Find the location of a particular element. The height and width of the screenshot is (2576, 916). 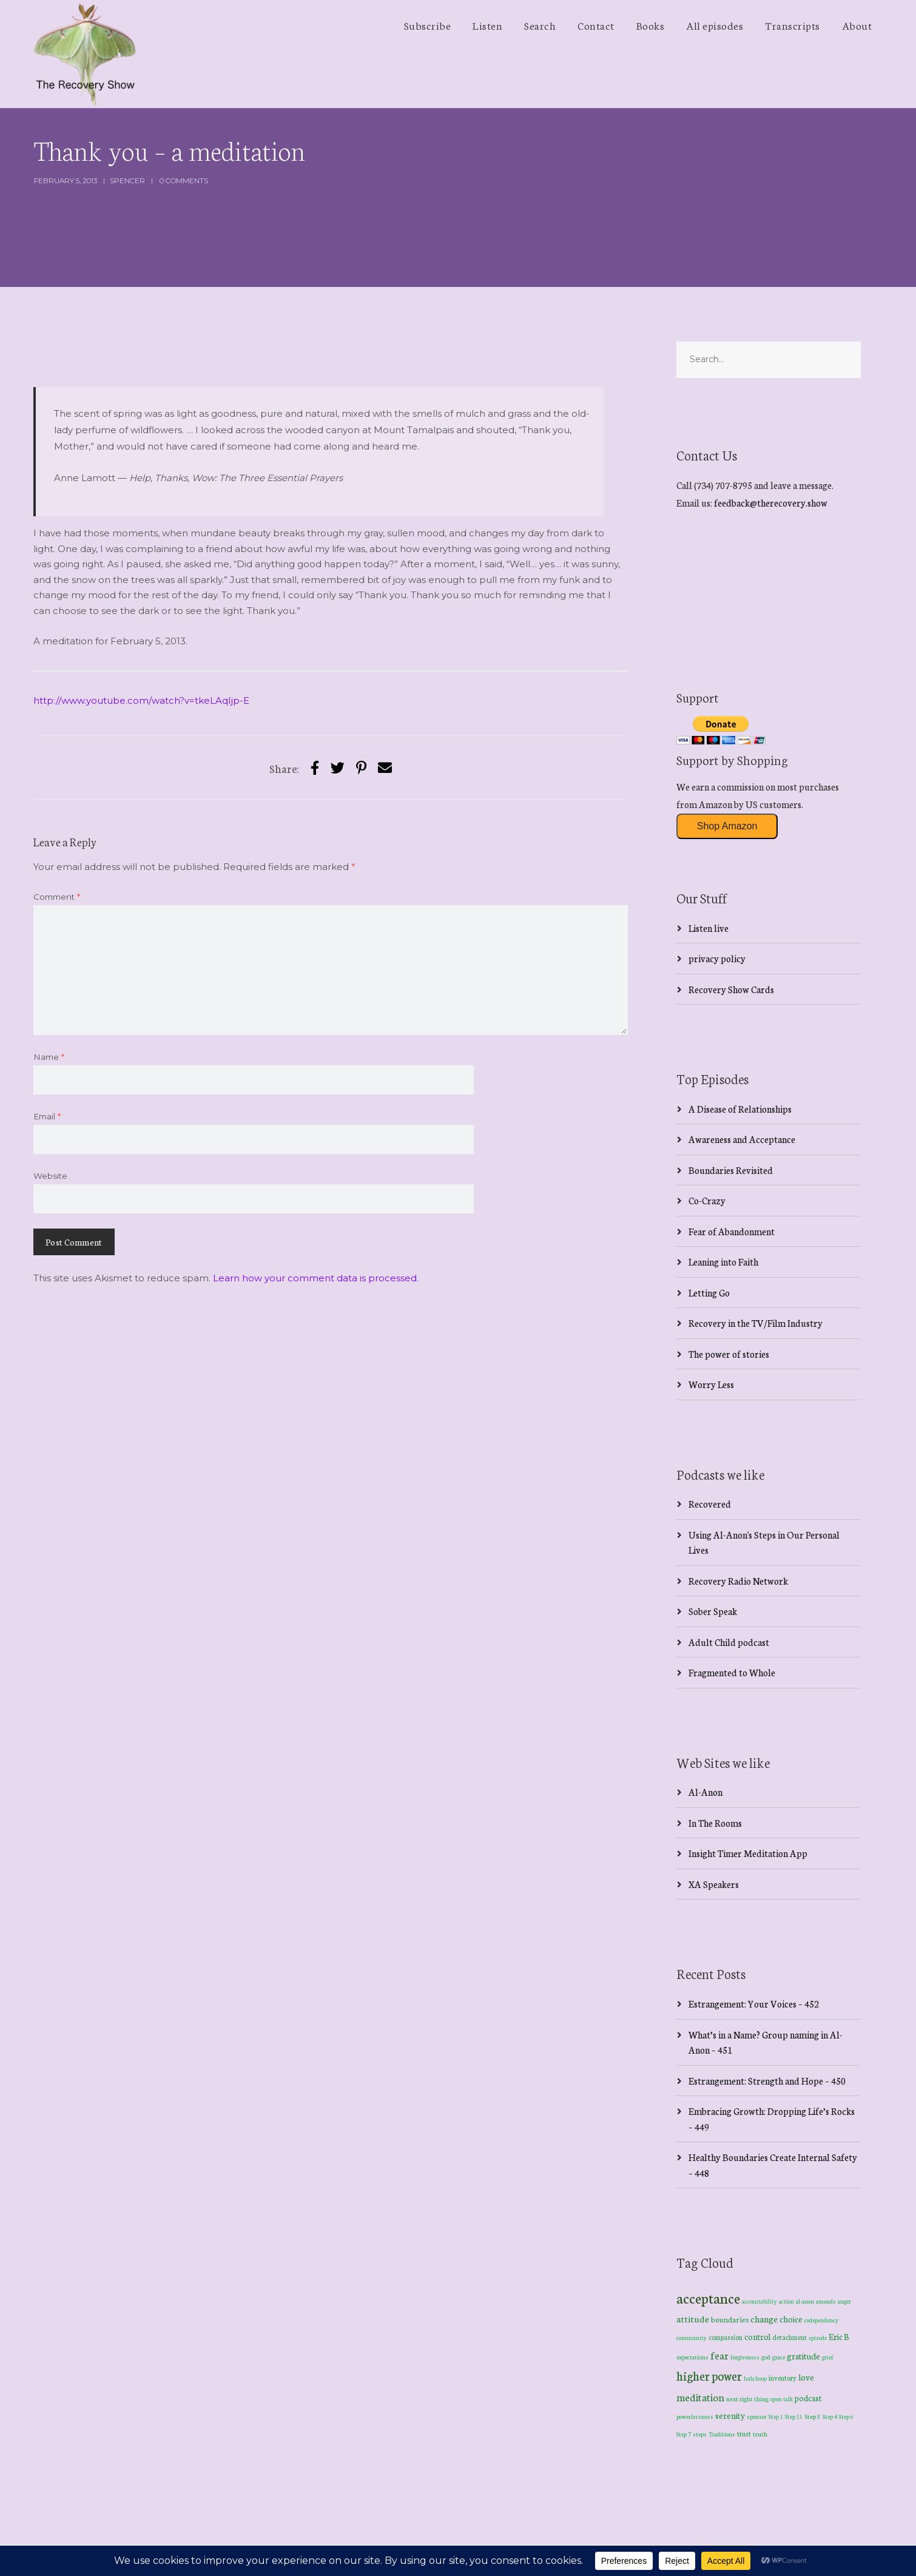

grace is located at coordinates (778, 2357).